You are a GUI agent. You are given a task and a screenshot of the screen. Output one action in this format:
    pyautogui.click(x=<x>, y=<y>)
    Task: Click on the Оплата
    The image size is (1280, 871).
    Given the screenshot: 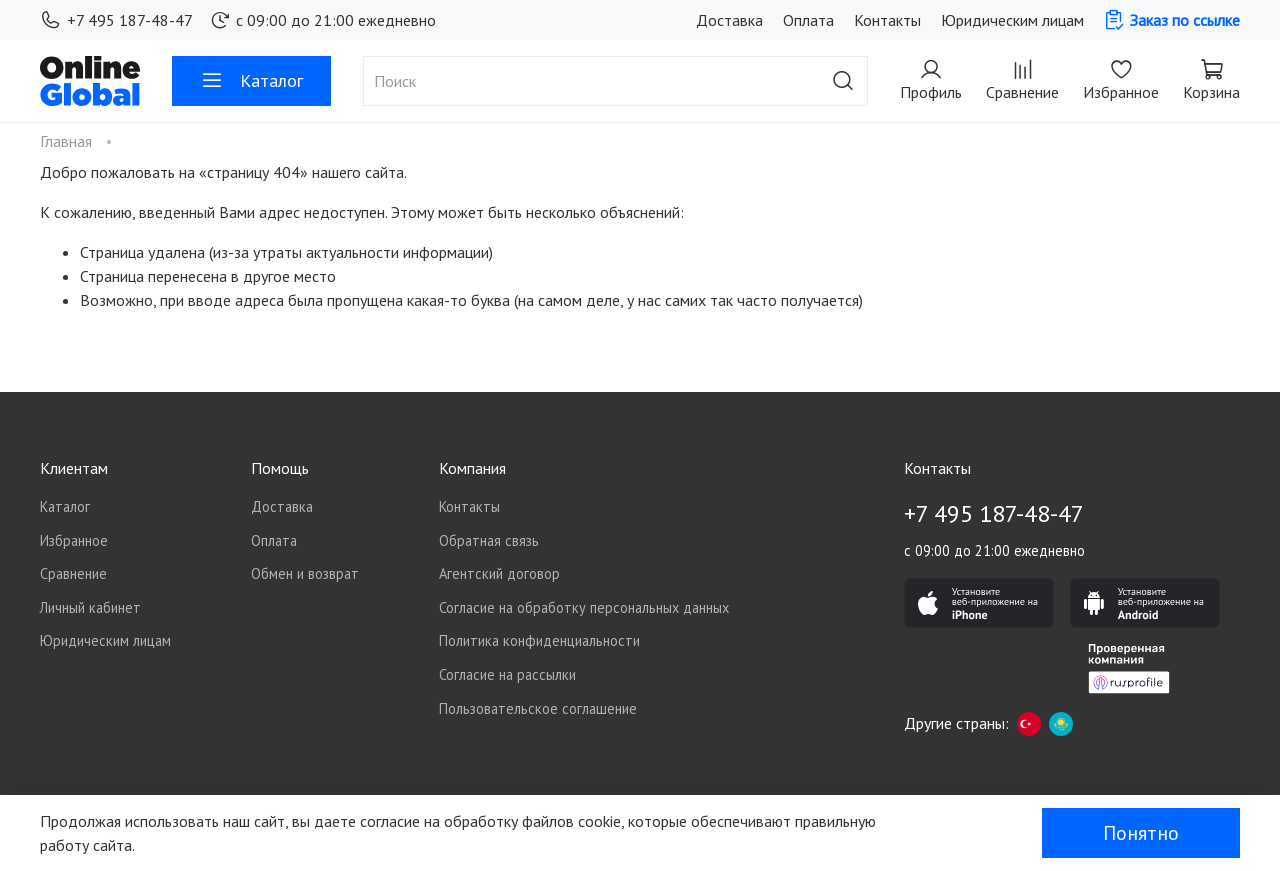 What is the action you would take?
    pyautogui.click(x=808, y=20)
    